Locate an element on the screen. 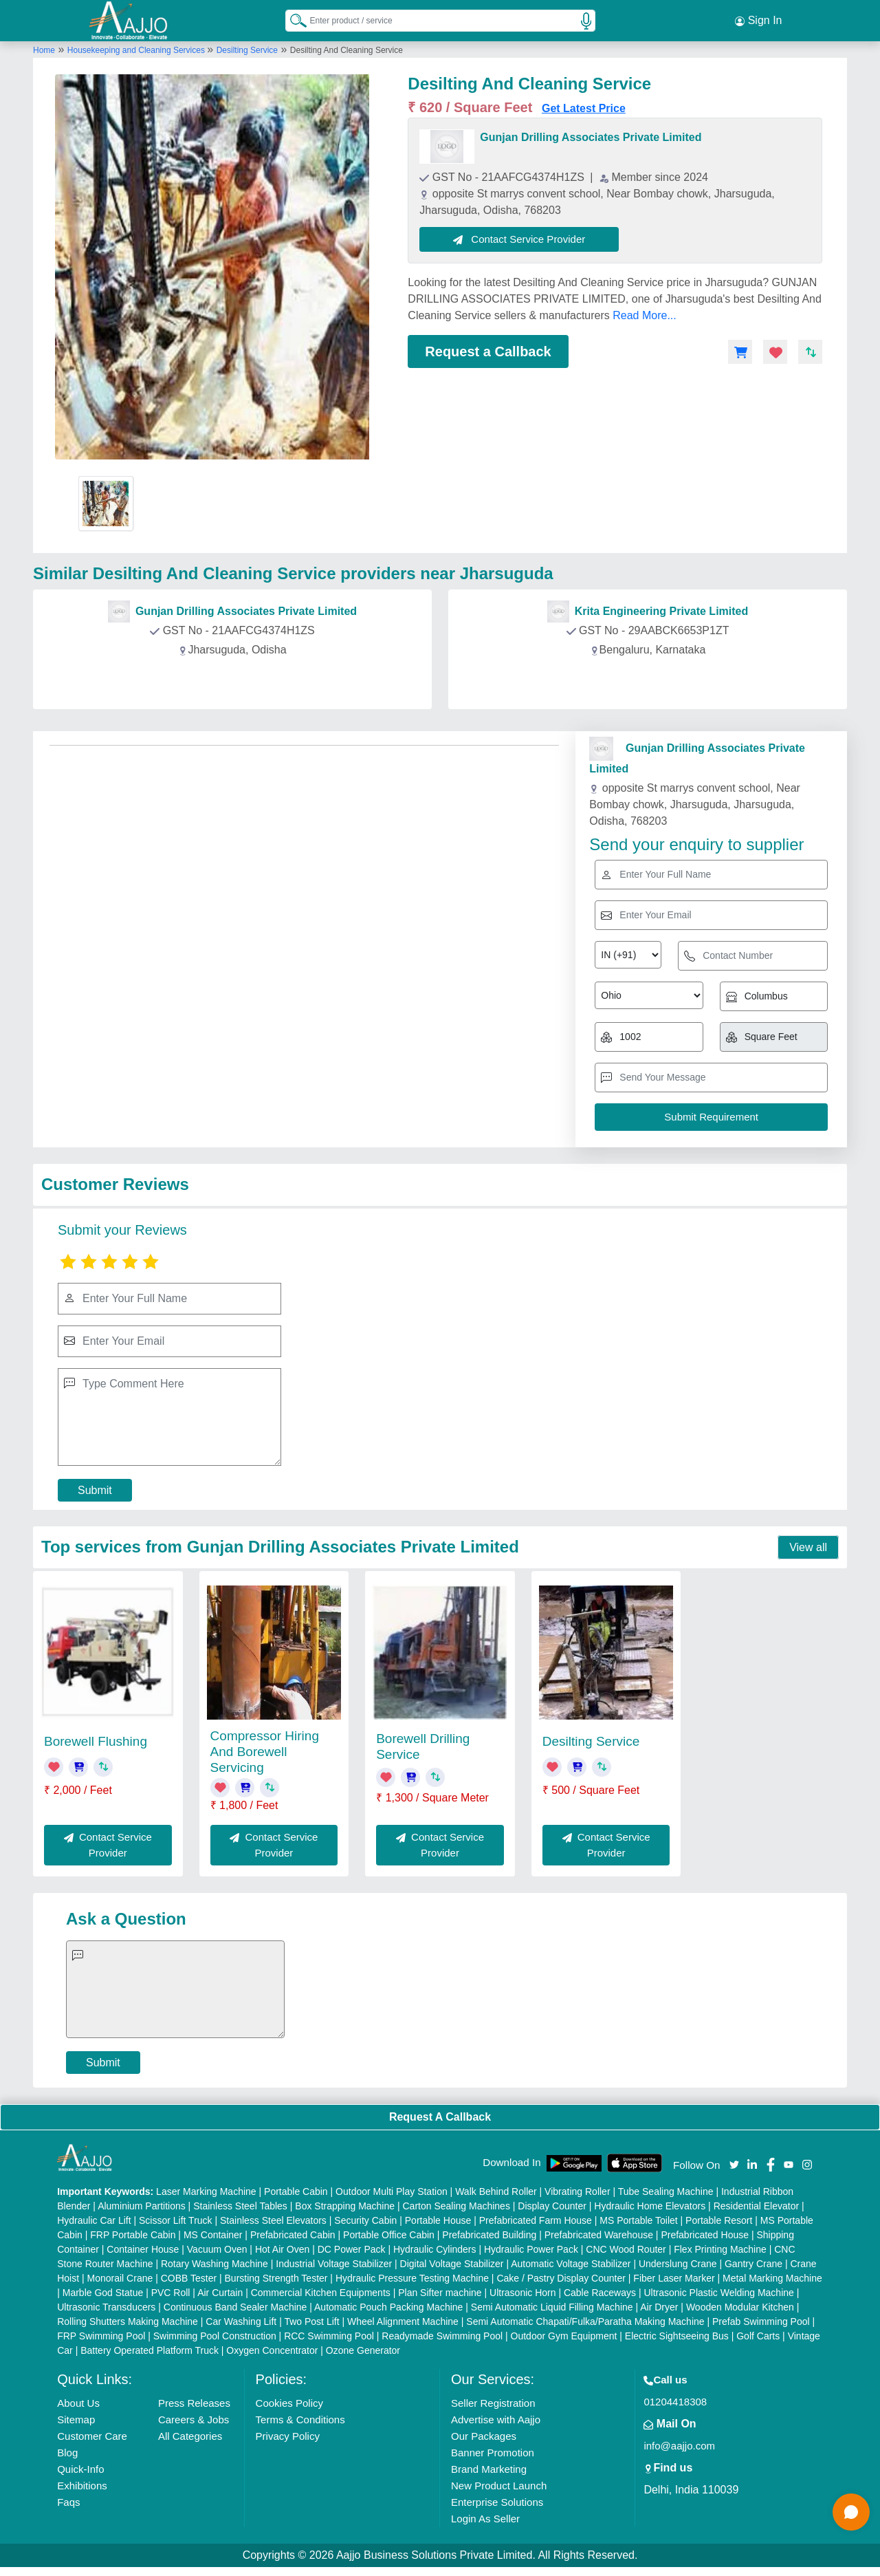  Portable Office Cabin is located at coordinates (388, 2234).